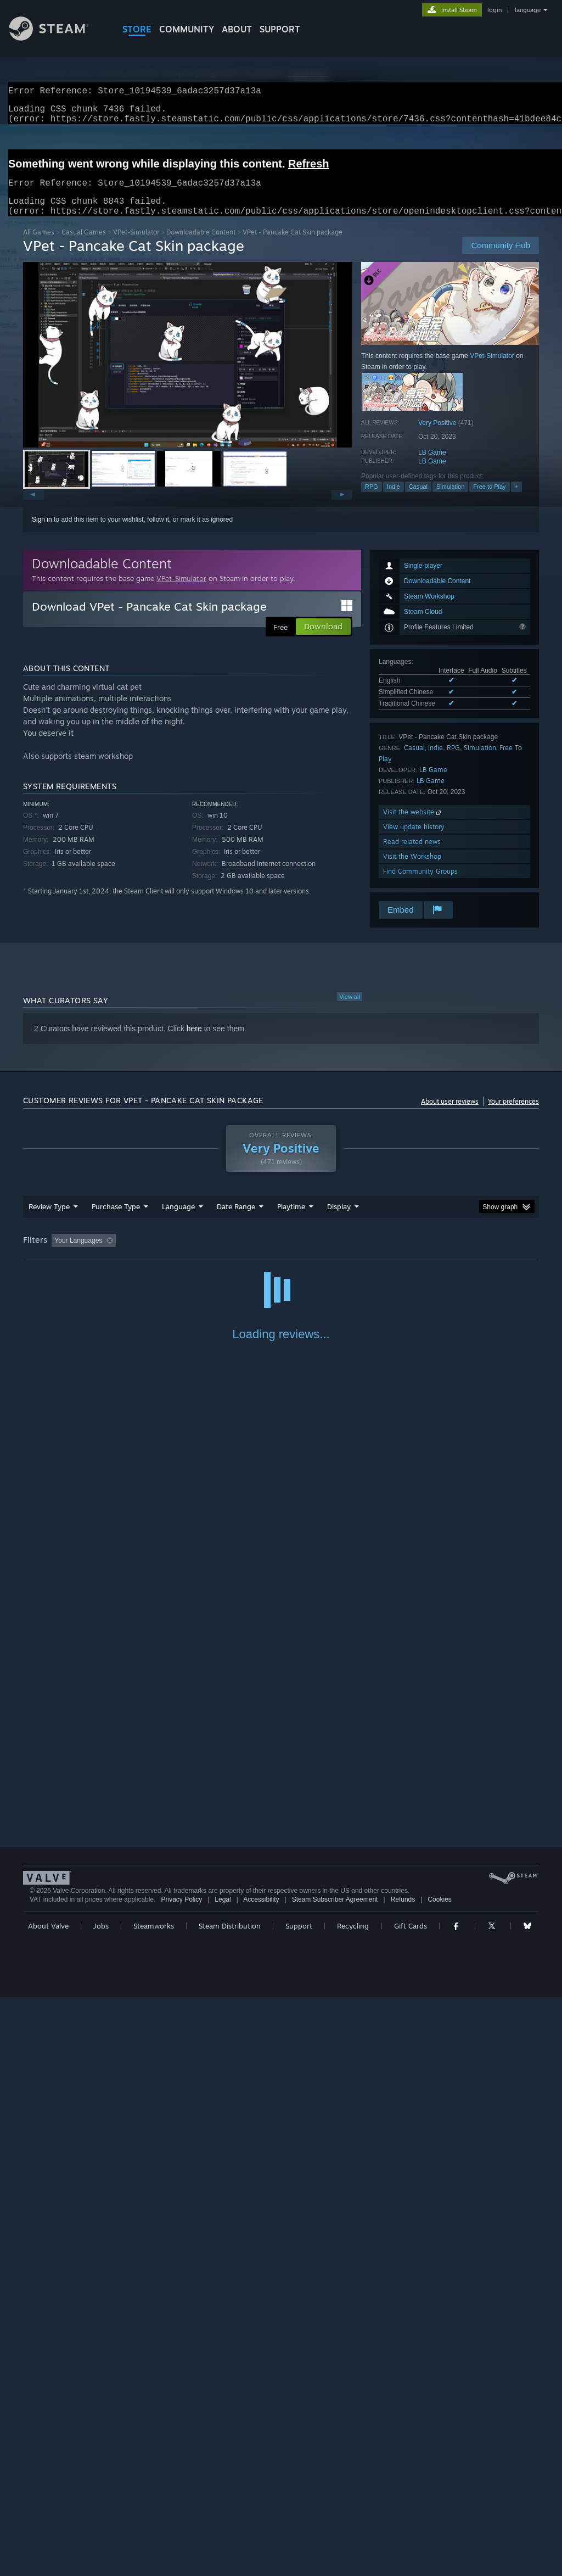  Describe the element at coordinates (200, 245) in the screenshot. I see `Downloadable Content` at that location.